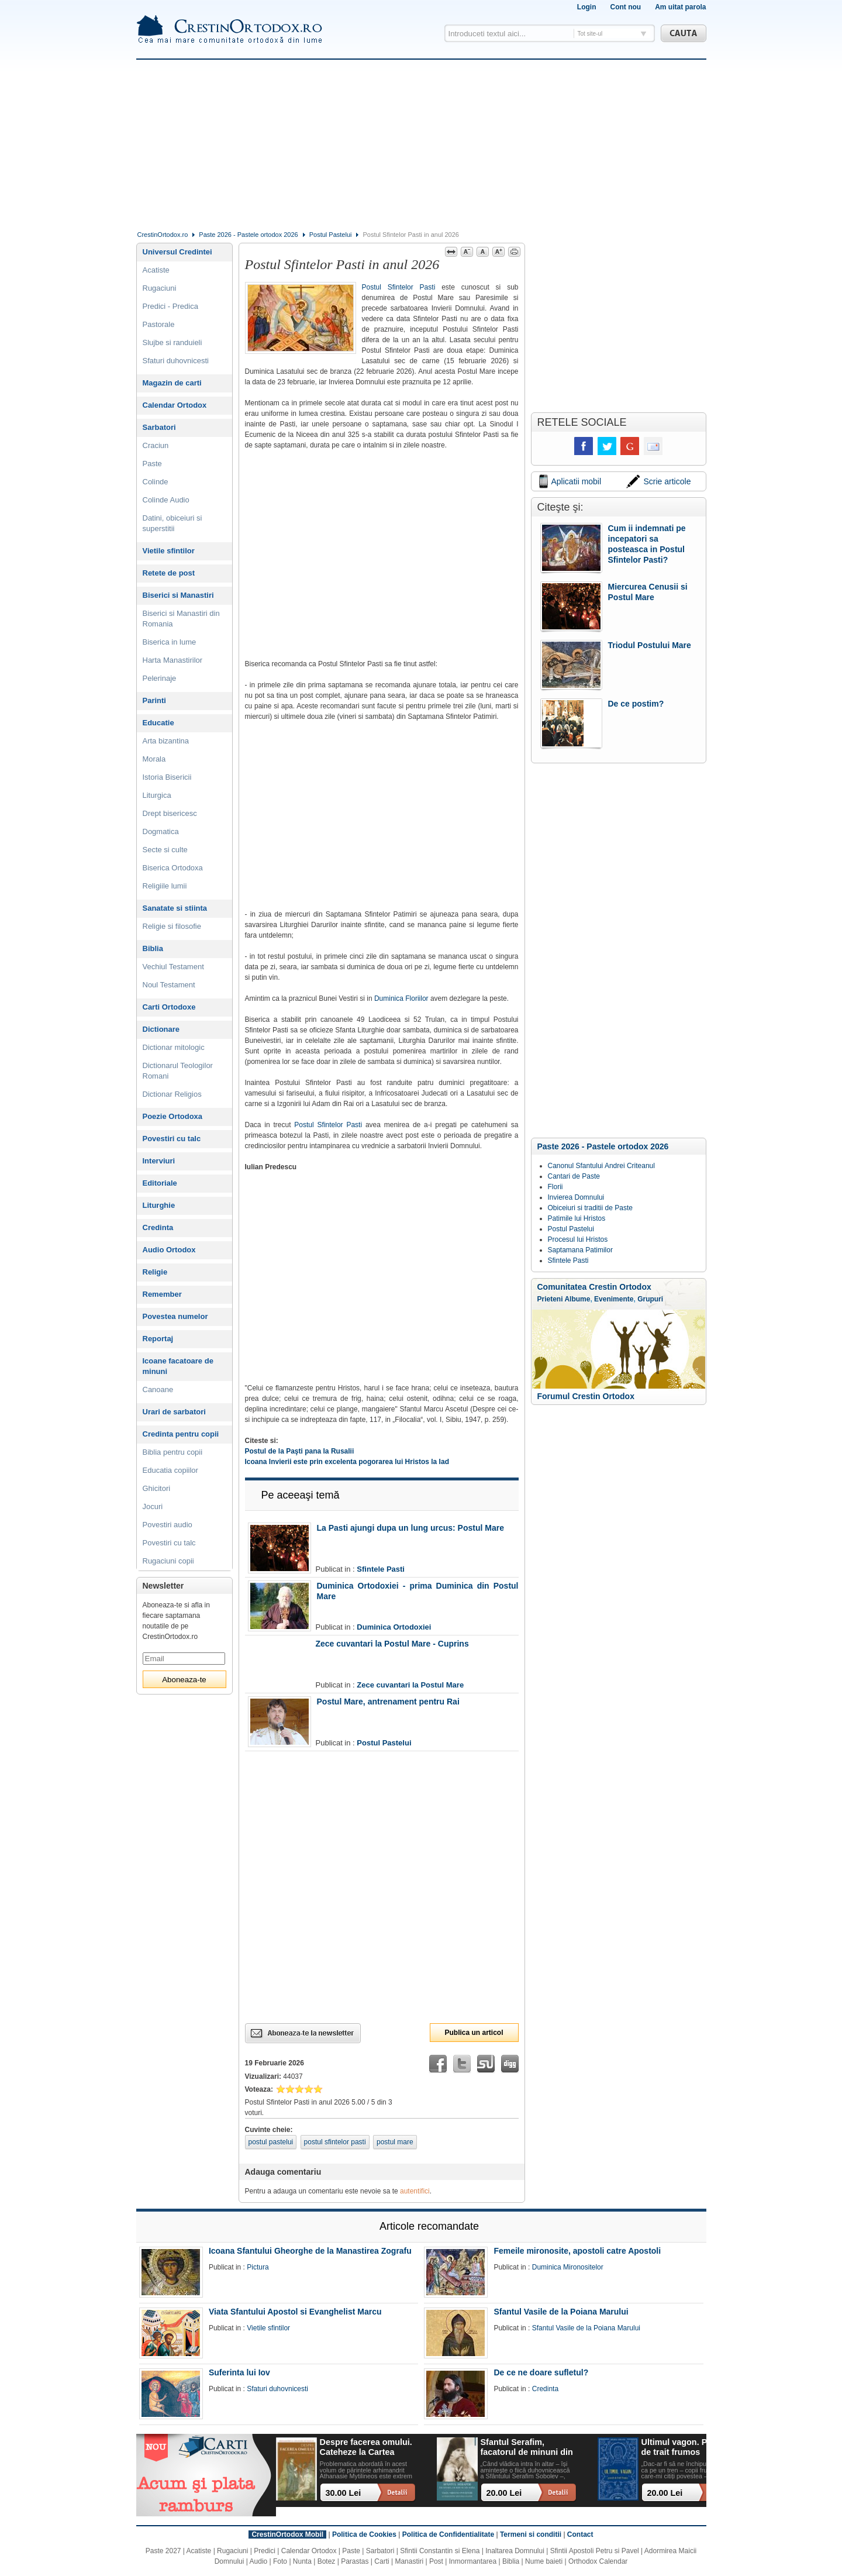 The height and width of the screenshot is (2576, 842). I want to click on Biserici si Manastiri, so click(178, 595).